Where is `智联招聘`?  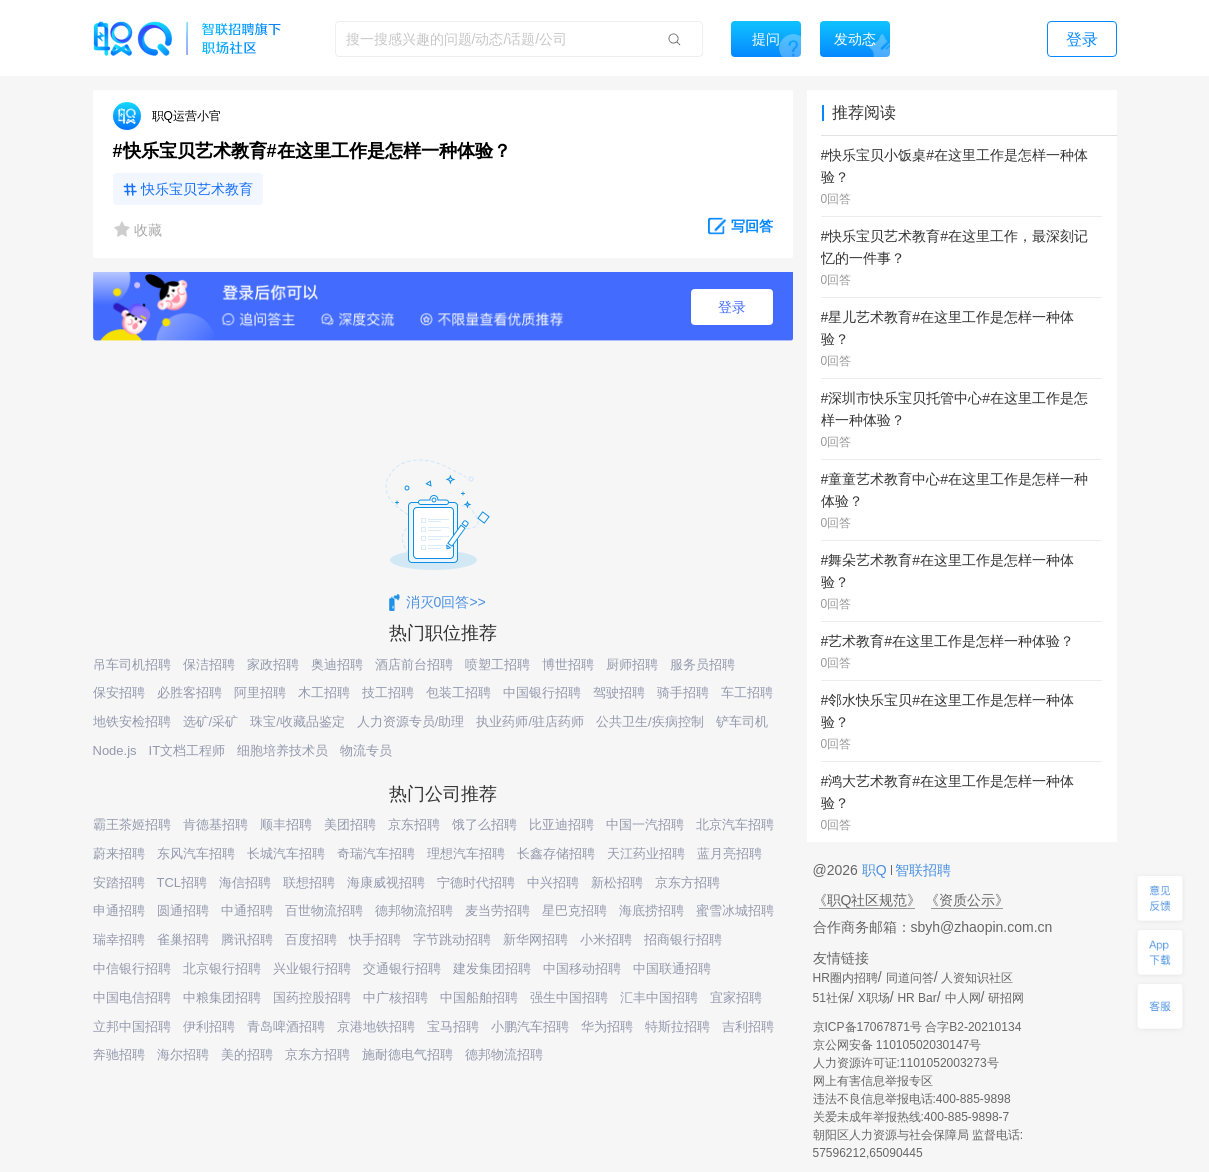 智联招聘 is located at coordinates (922, 870).